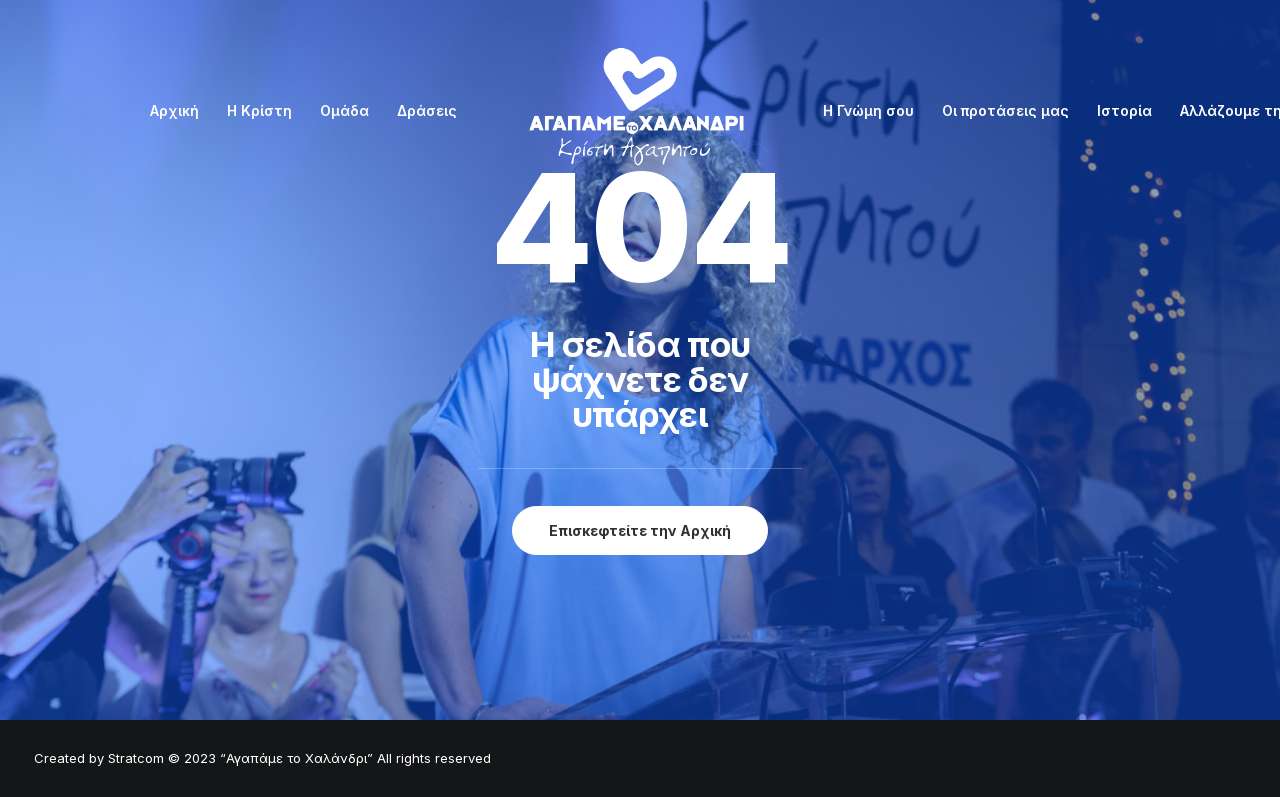 The height and width of the screenshot is (797, 1280). Describe the element at coordinates (259, 110) in the screenshot. I see `Η Κρίστη` at that location.